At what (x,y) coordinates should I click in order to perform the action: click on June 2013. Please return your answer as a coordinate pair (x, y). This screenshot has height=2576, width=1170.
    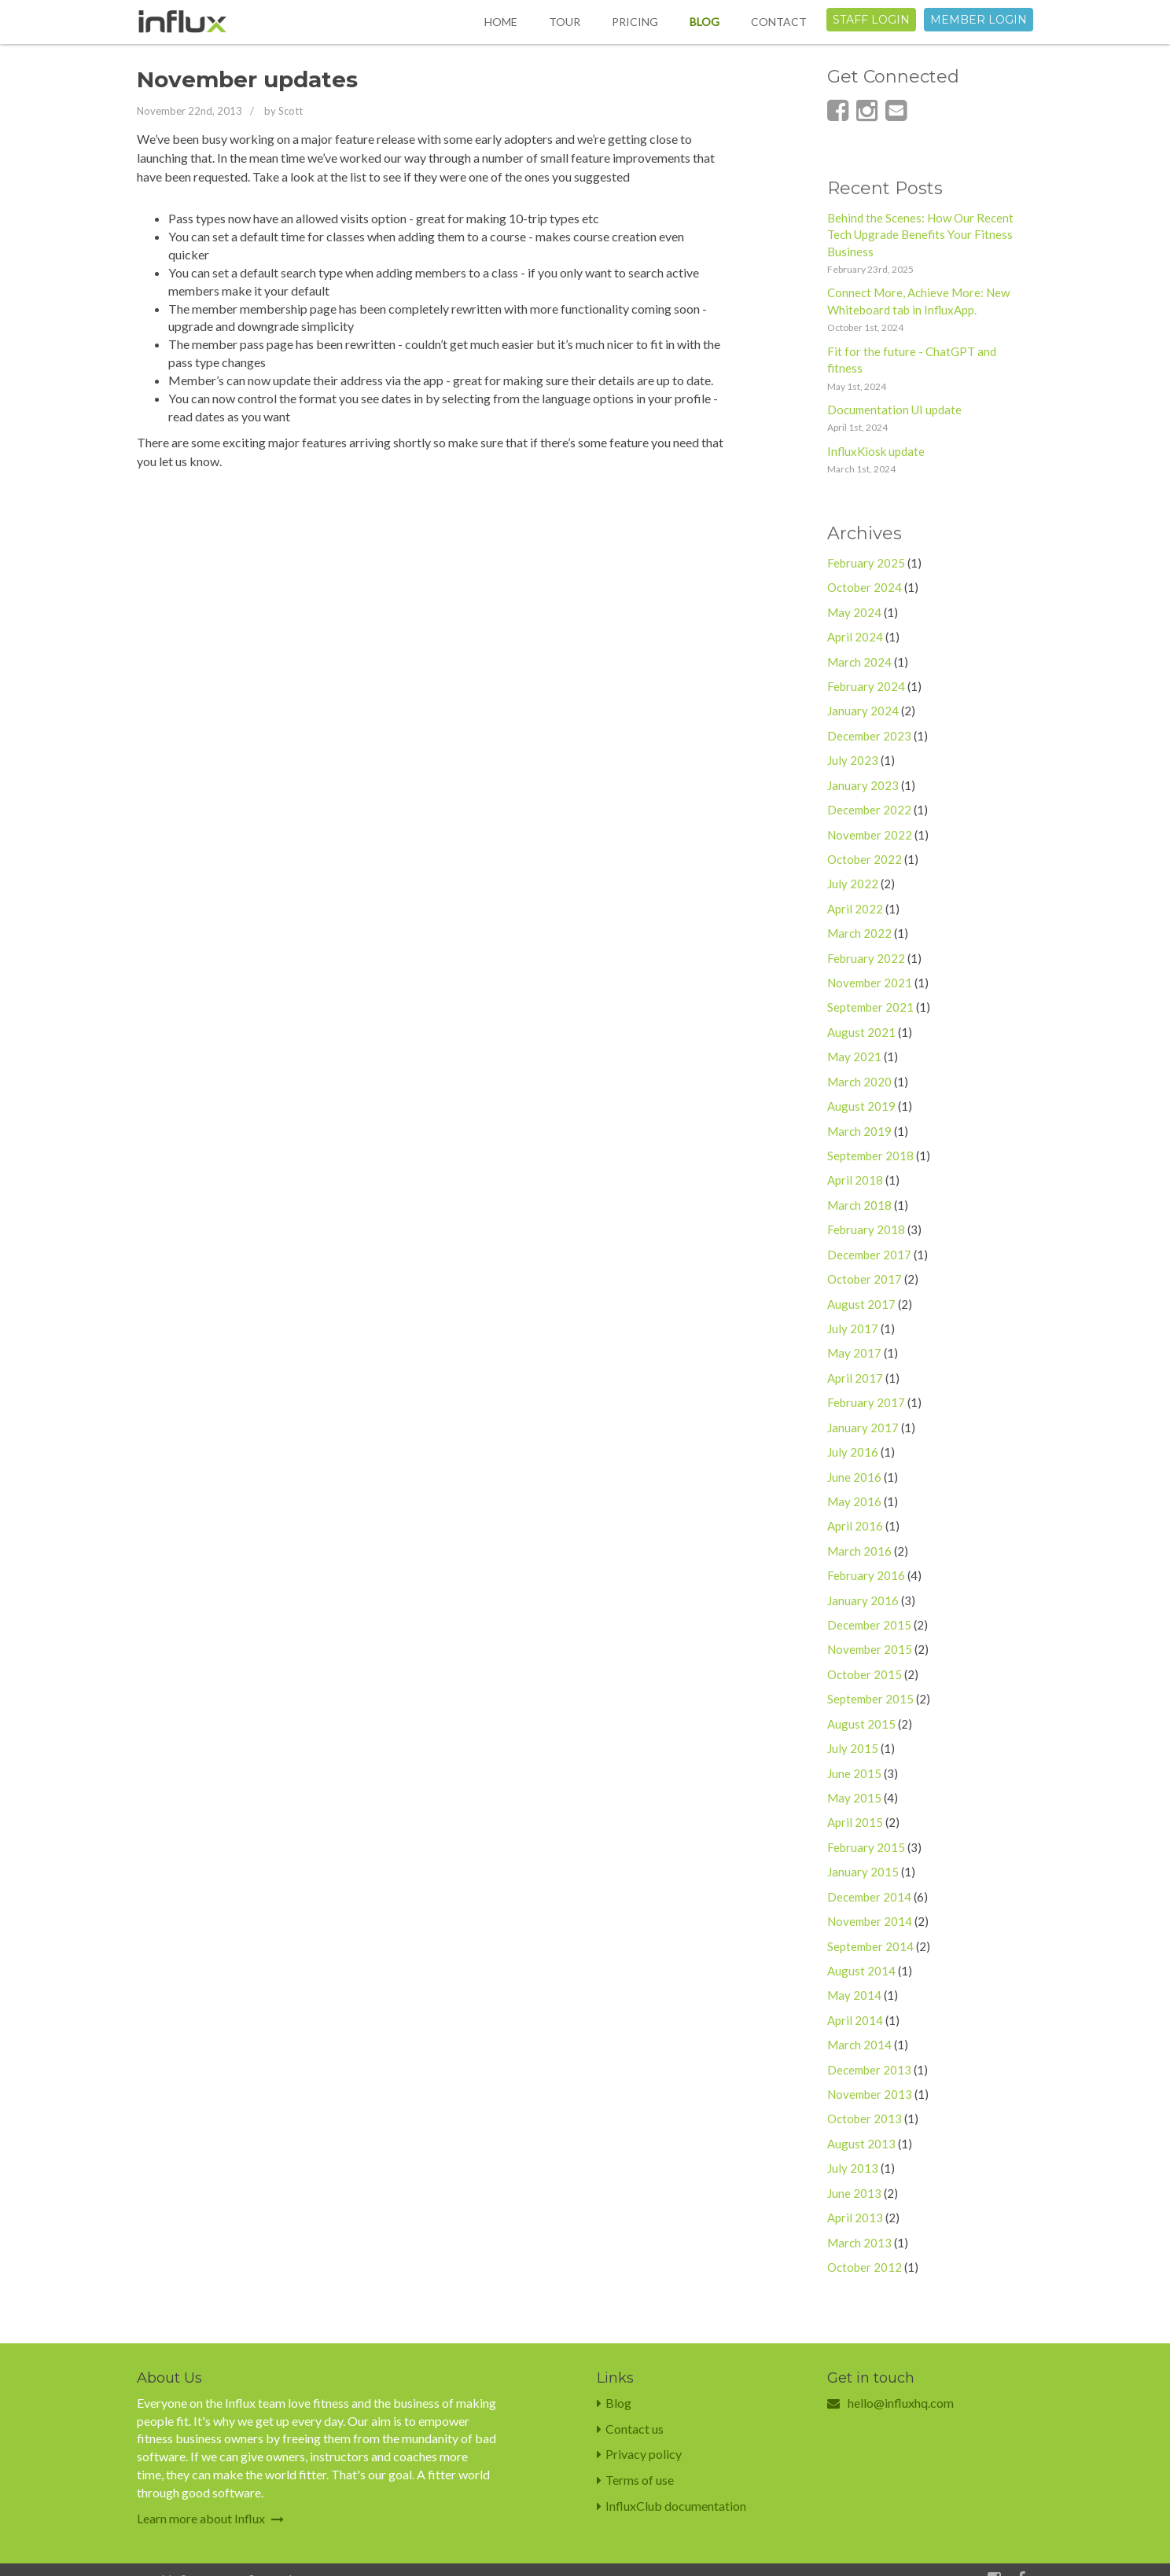
    Looking at the image, I should click on (854, 2193).